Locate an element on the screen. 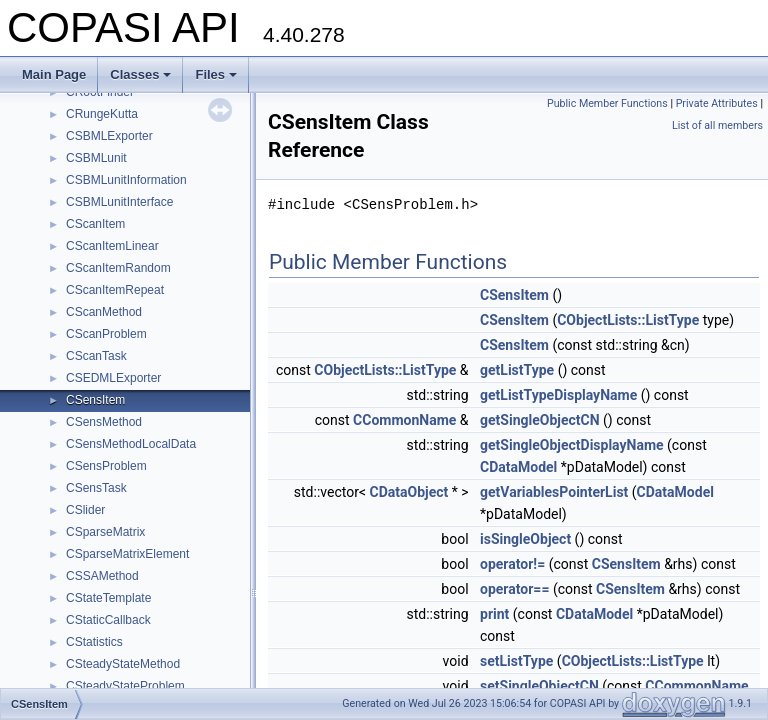 The image size is (768, 720). CScanItemRepeat is located at coordinates (115, 290).